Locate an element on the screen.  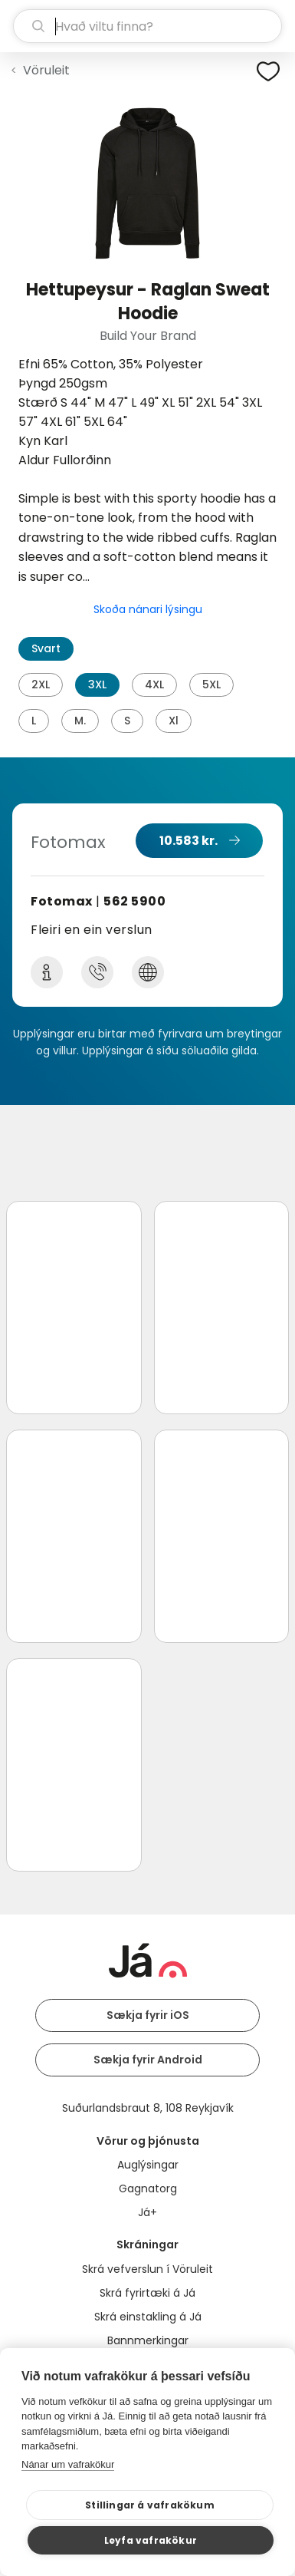
10.583 kr. is located at coordinates (188, 840).